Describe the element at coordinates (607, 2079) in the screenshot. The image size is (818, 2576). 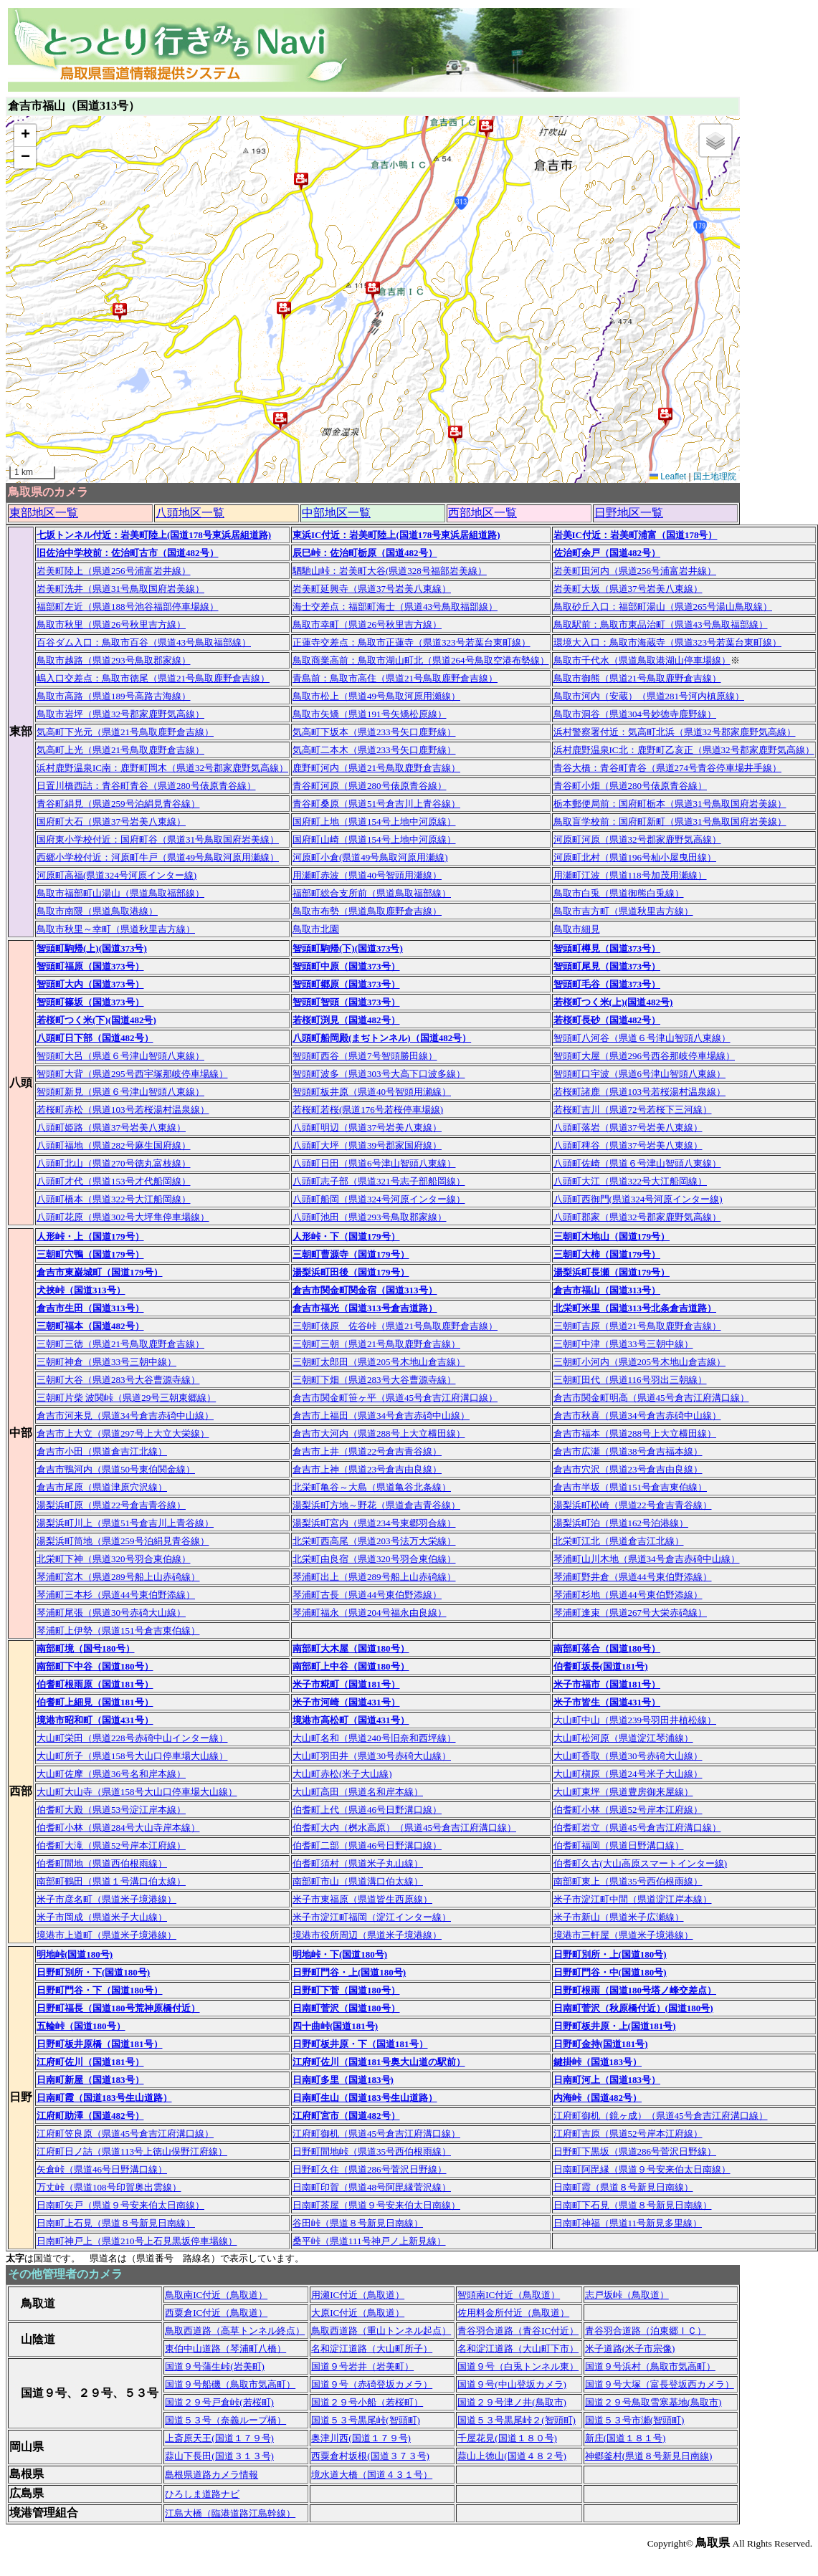
I see `日南町河上（国道183号）` at that location.